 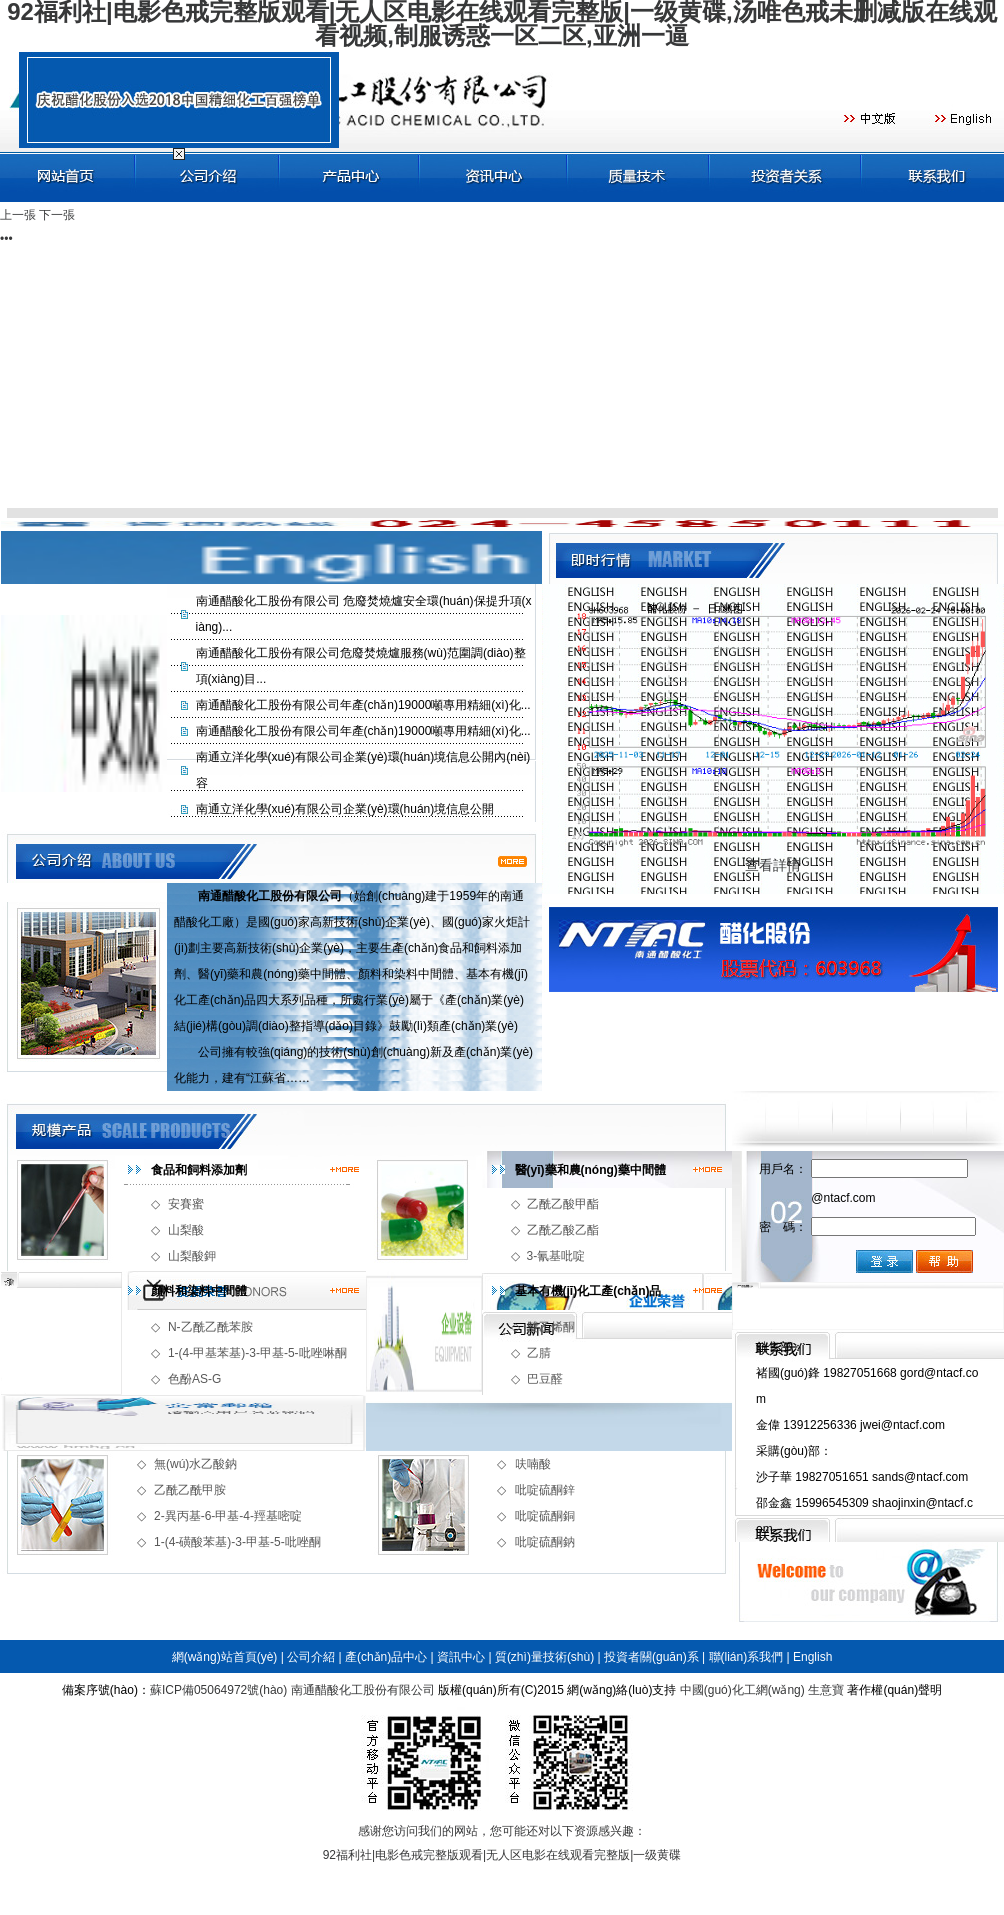 I want to click on 公司介紹, so click(x=311, y=1657).